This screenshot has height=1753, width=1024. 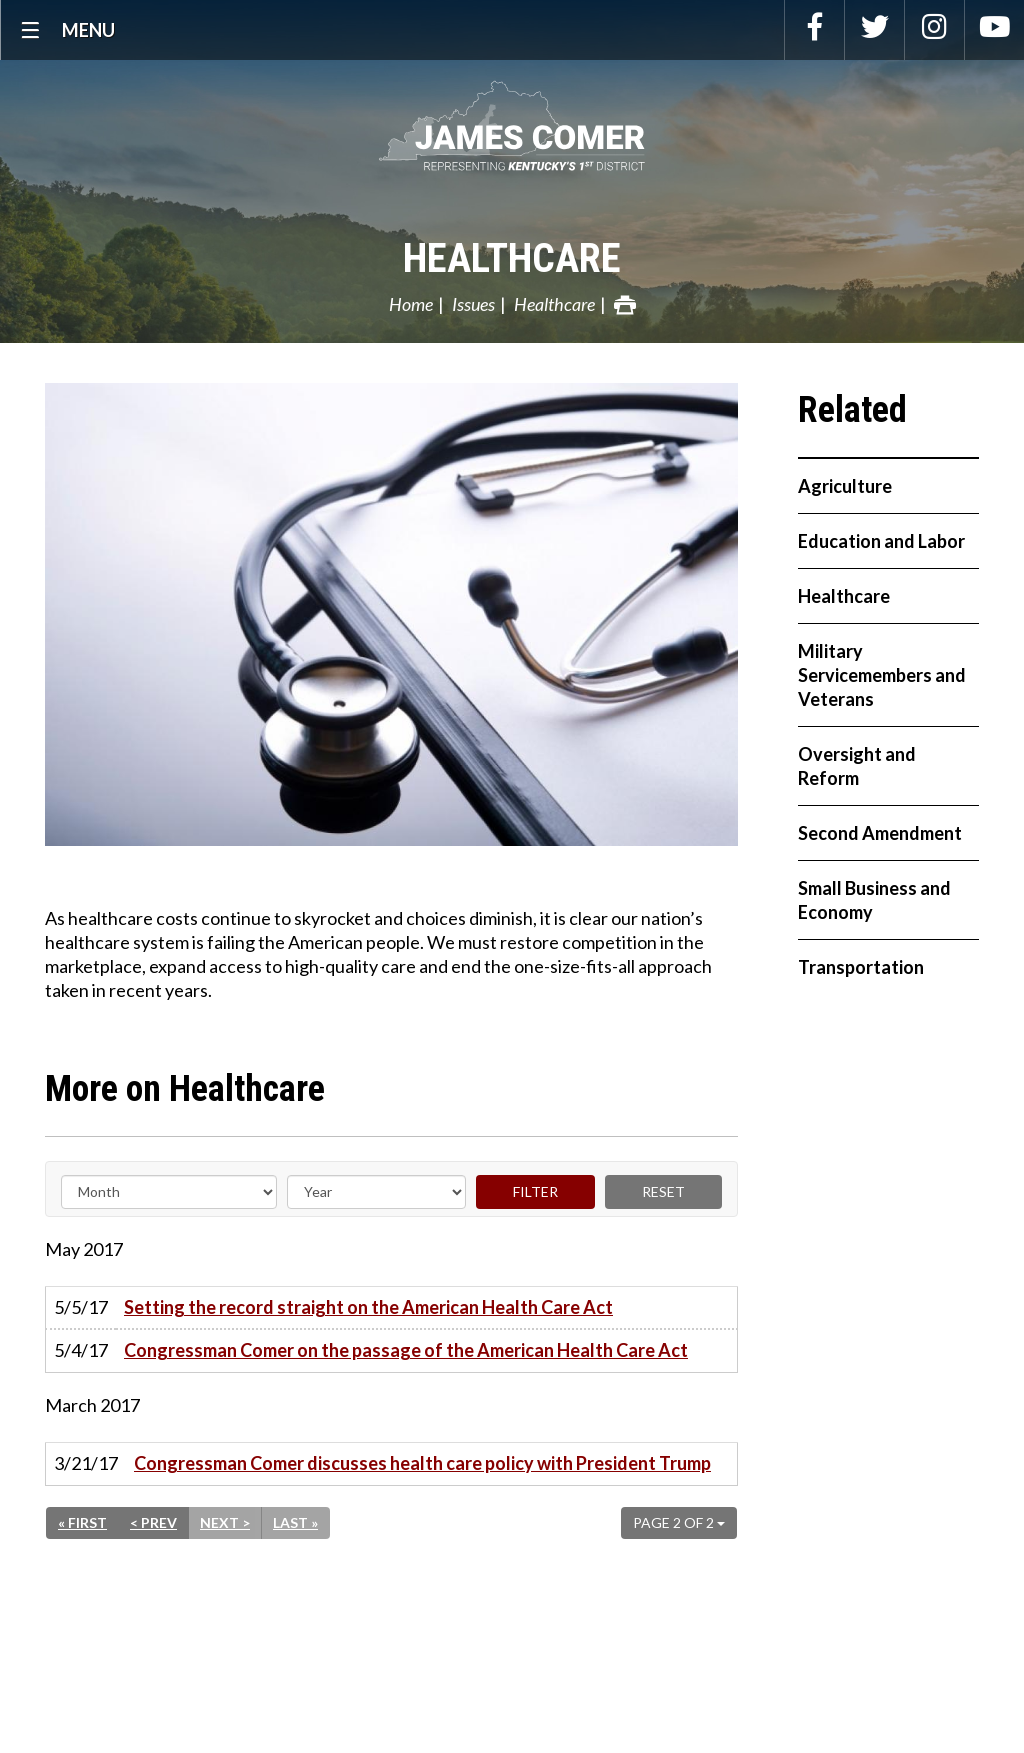 What do you see at coordinates (169, 1192) in the screenshot?
I see `[Month]` at bounding box center [169, 1192].